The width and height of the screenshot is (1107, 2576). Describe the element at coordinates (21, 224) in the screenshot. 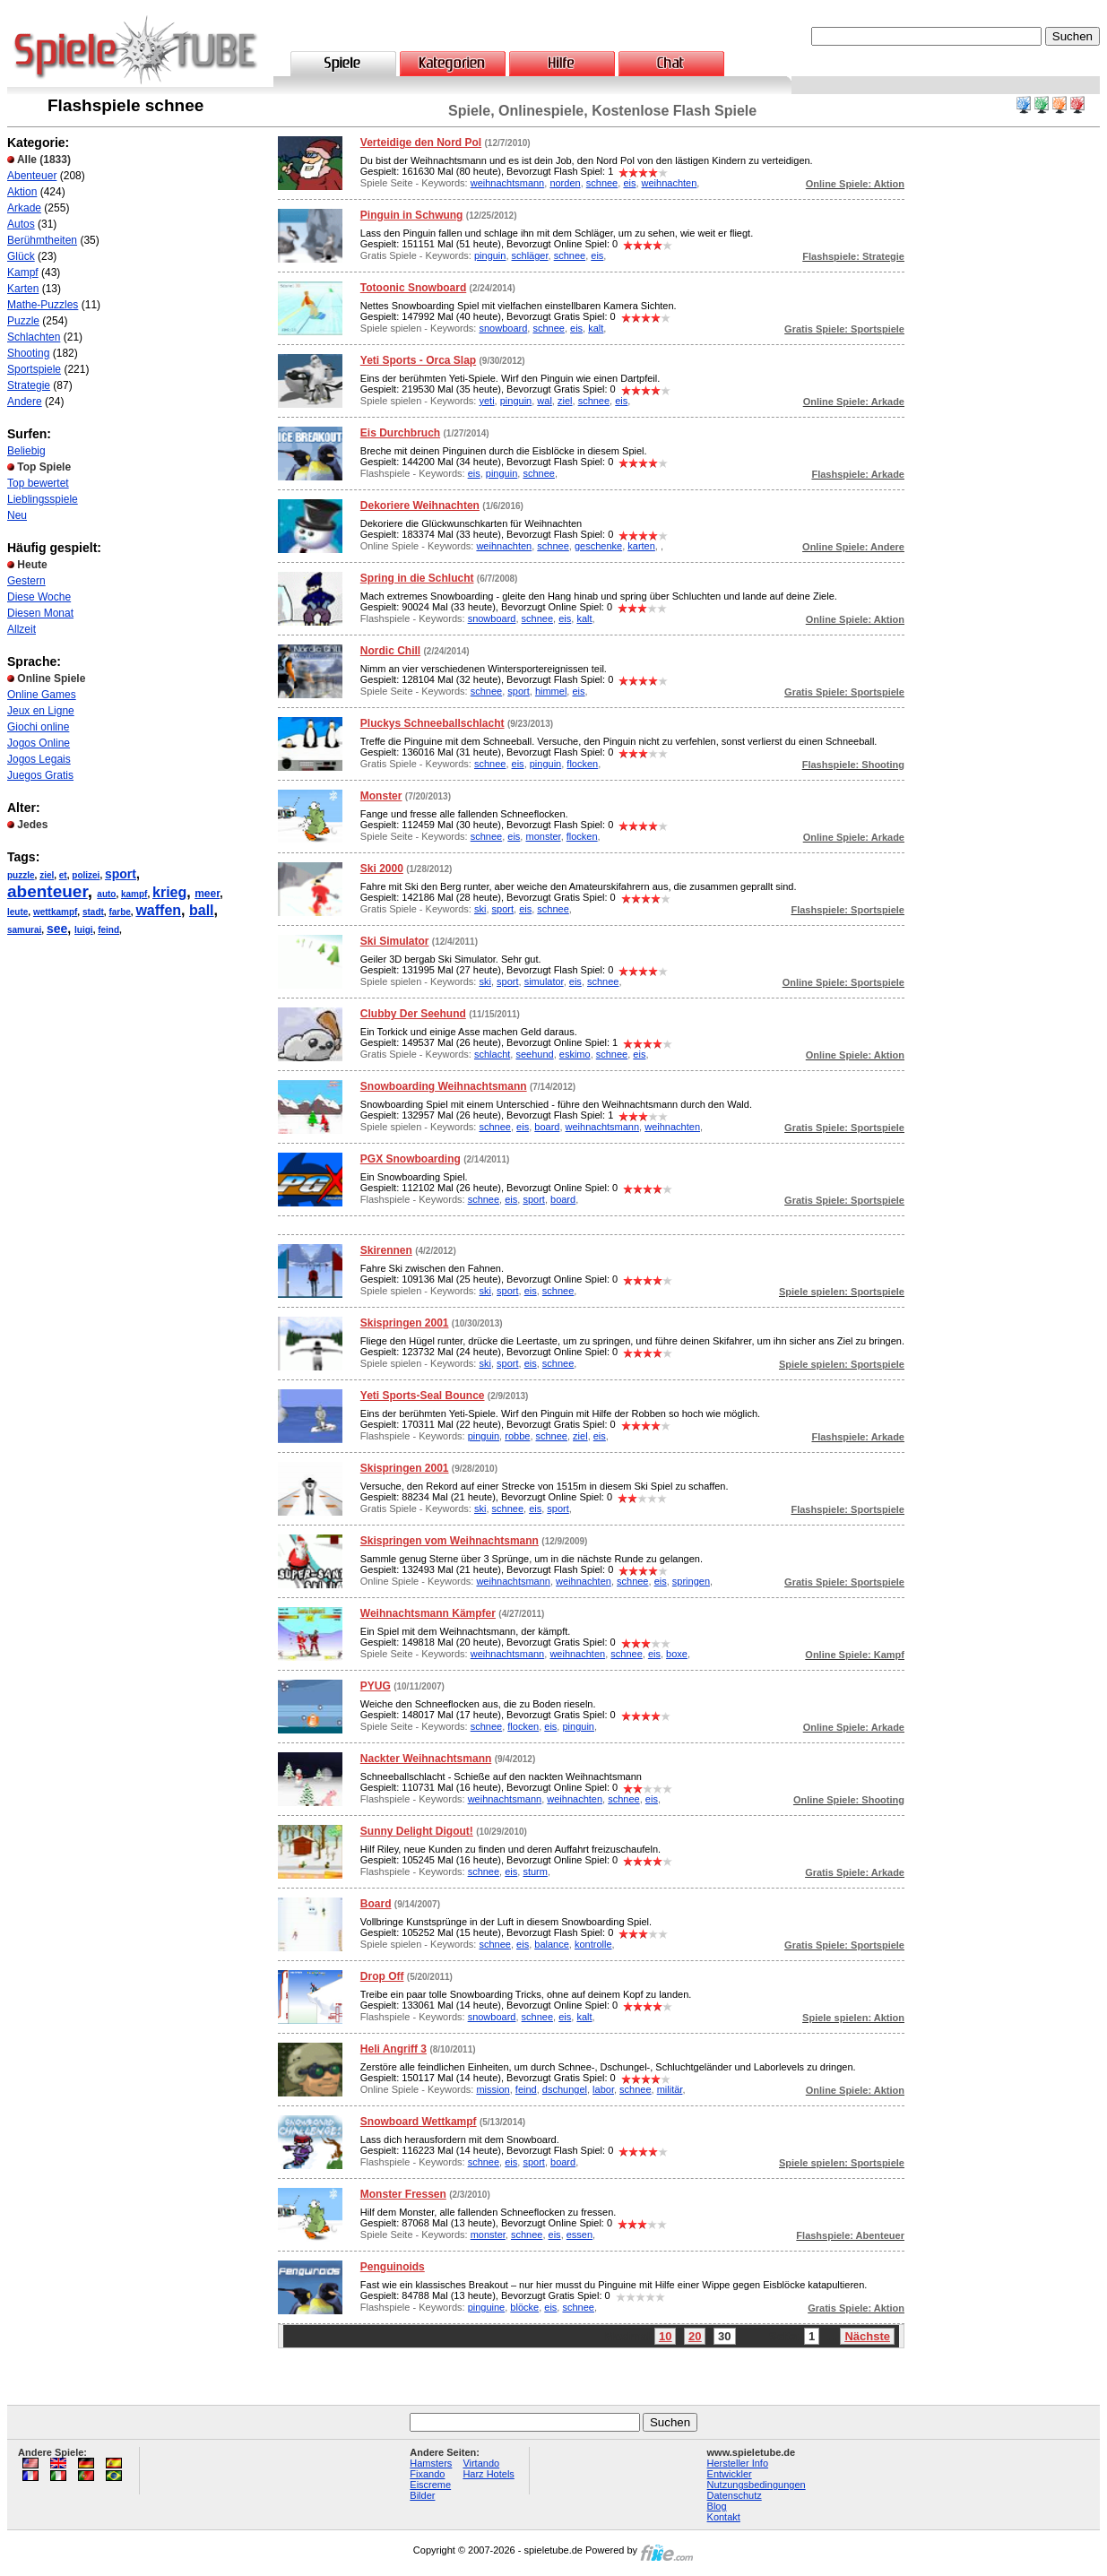

I see `Autos` at that location.